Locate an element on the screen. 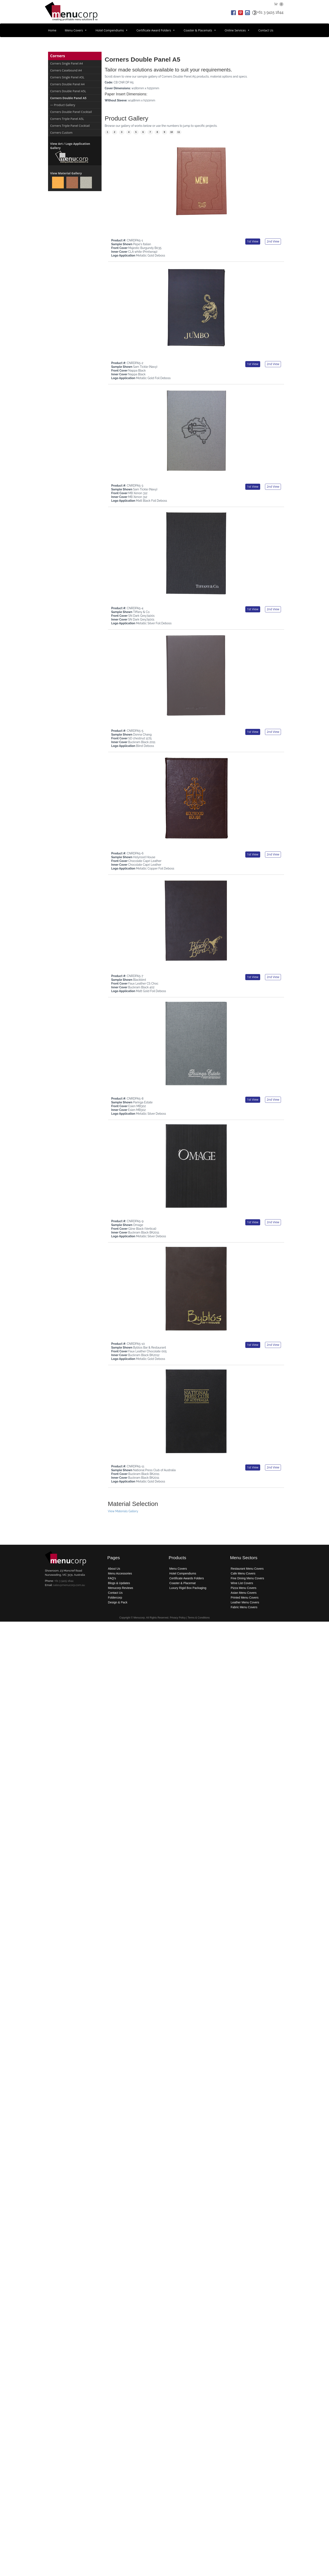  View Materials Gallery is located at coordinates (123, 1511).